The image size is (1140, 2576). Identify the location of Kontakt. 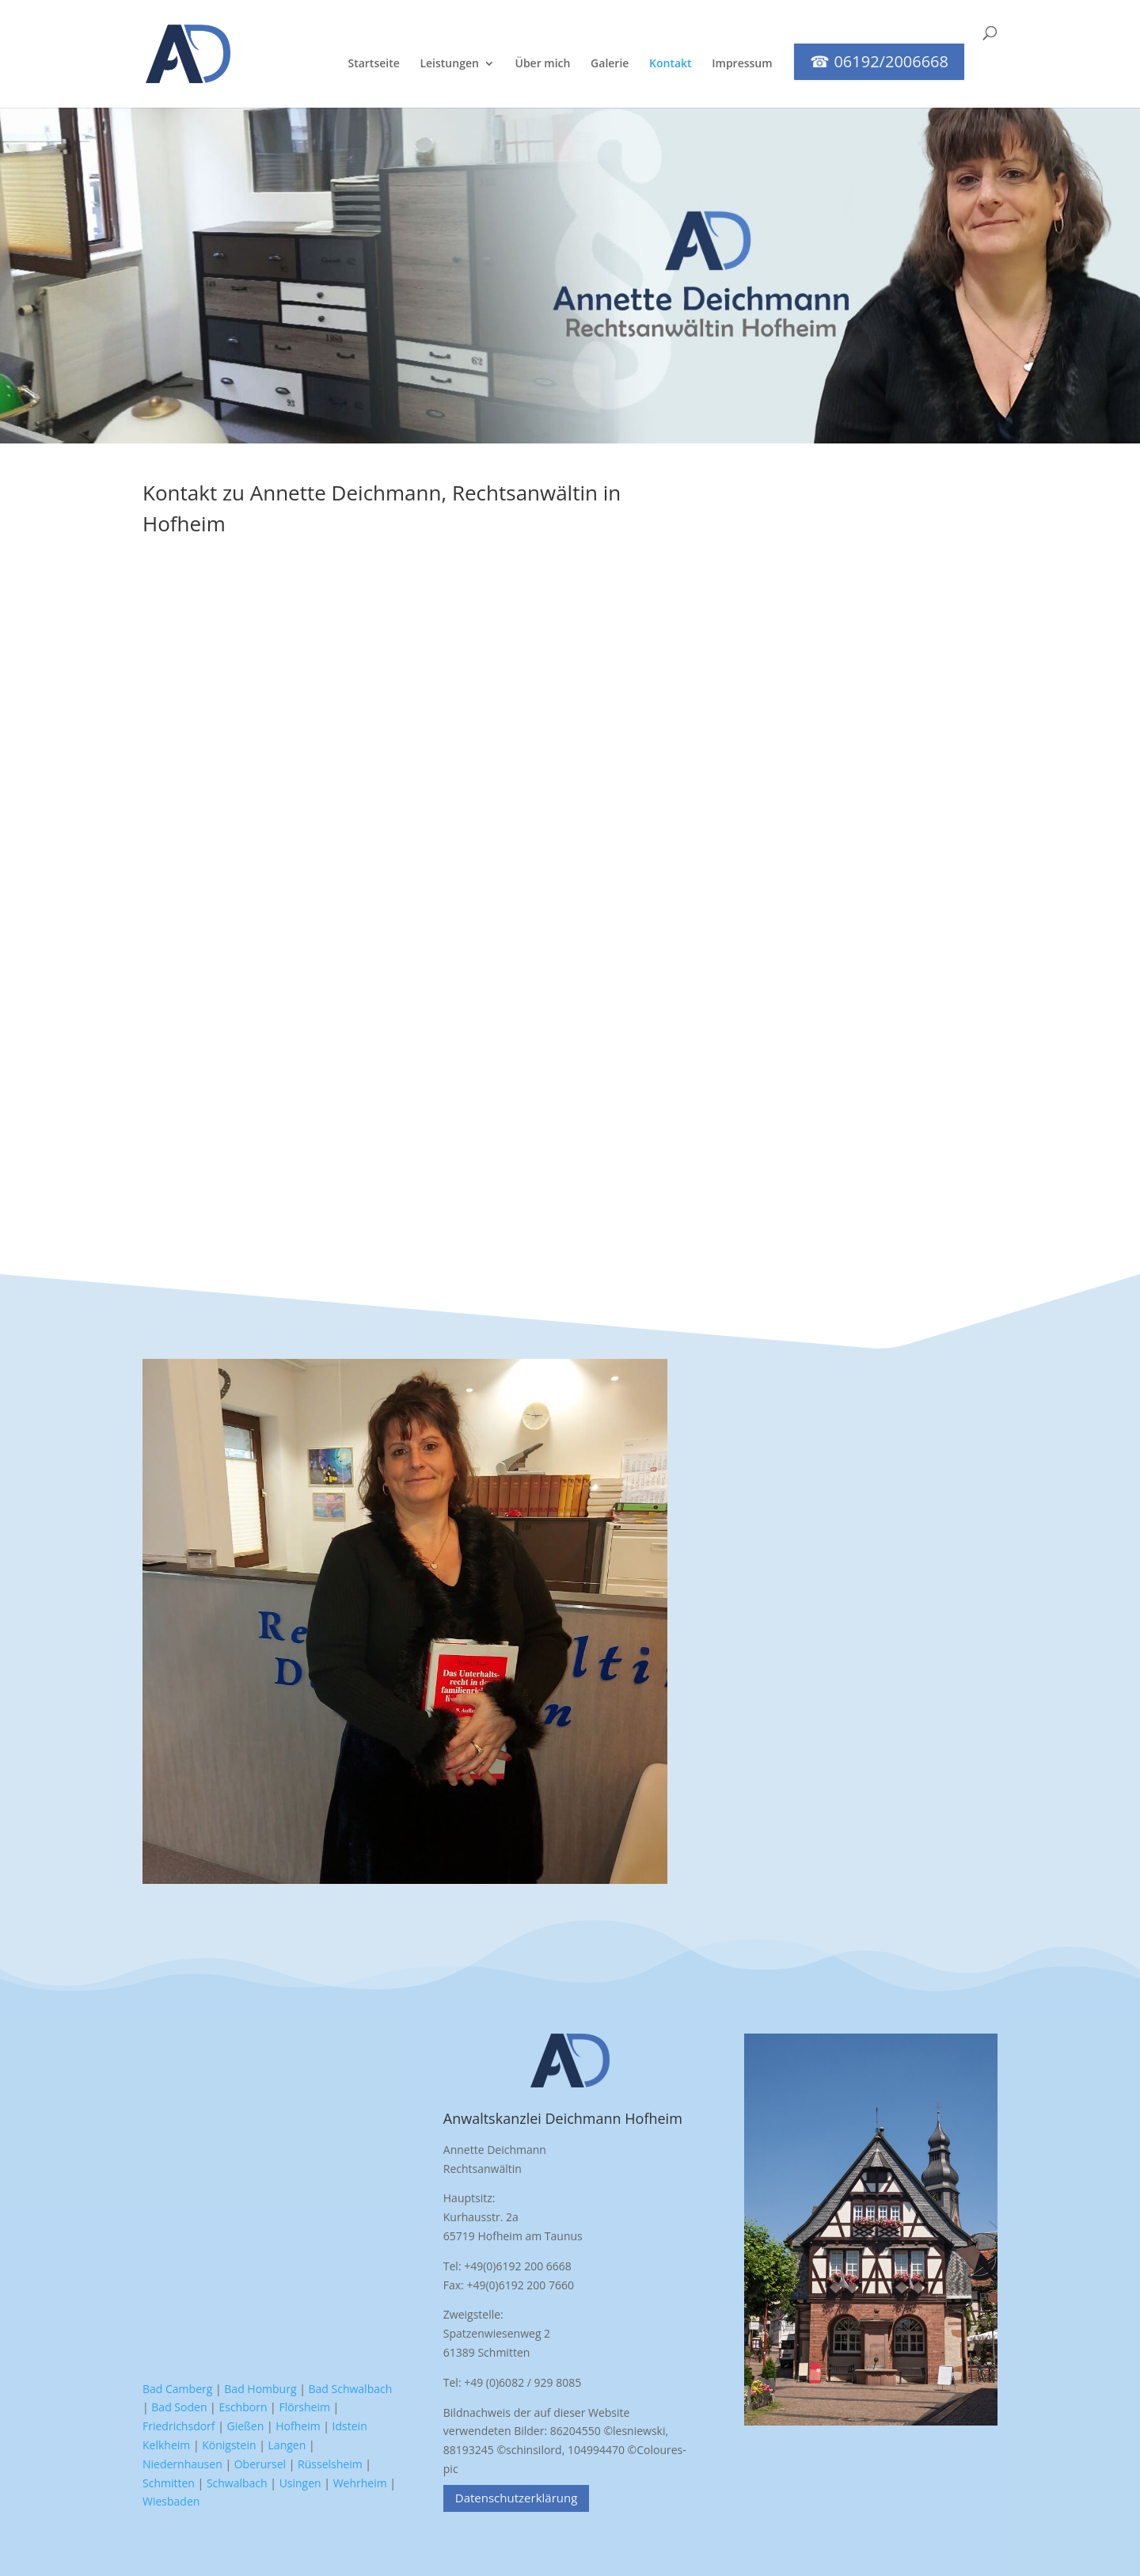
(670, 64).